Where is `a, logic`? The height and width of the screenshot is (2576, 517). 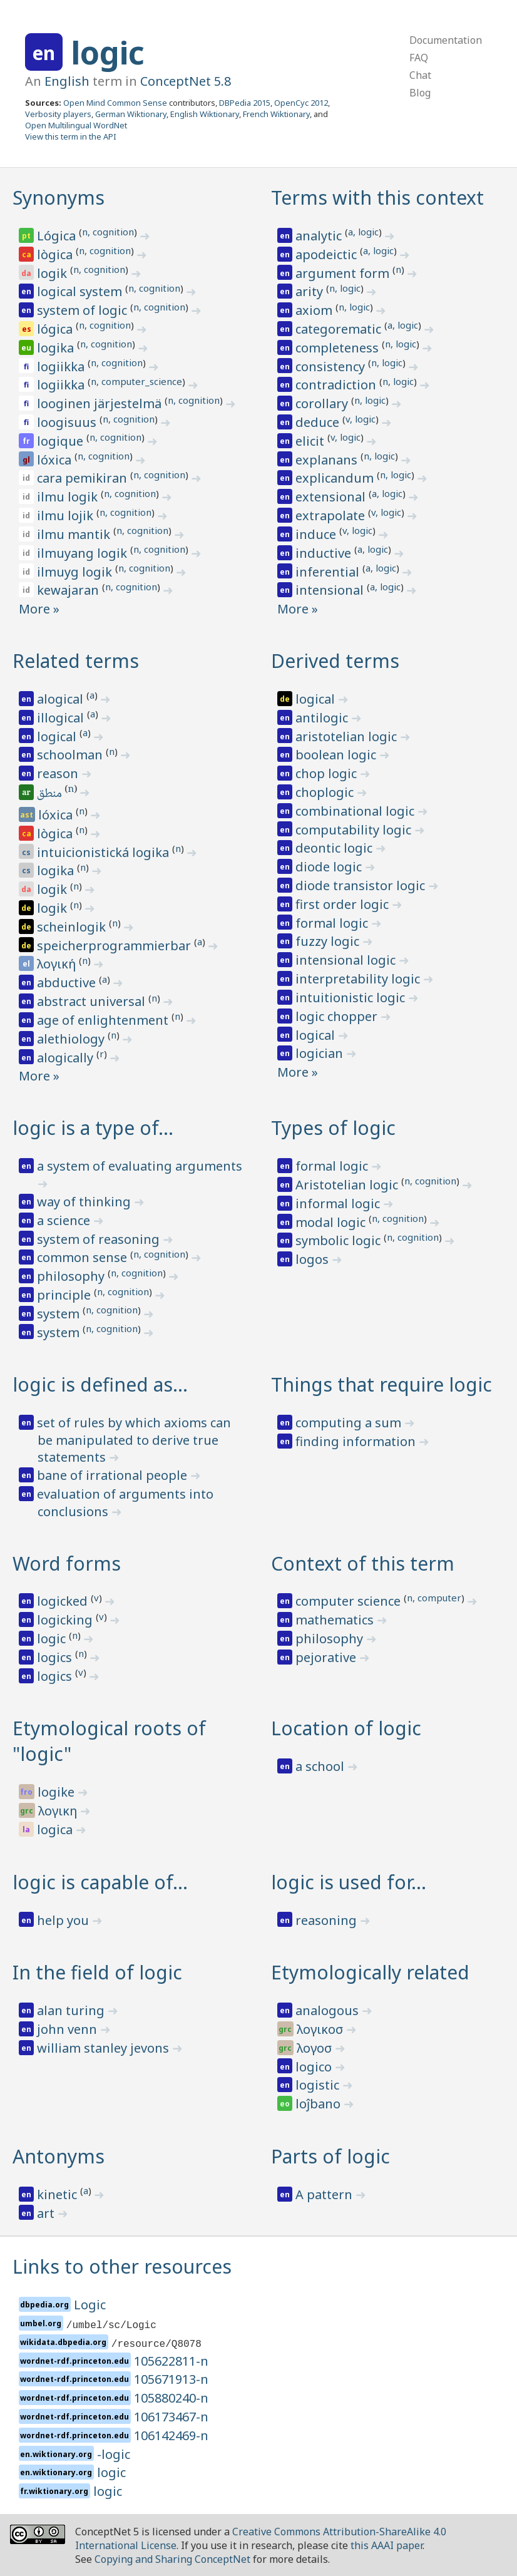
a, logic is located at coordinates (363, 231).